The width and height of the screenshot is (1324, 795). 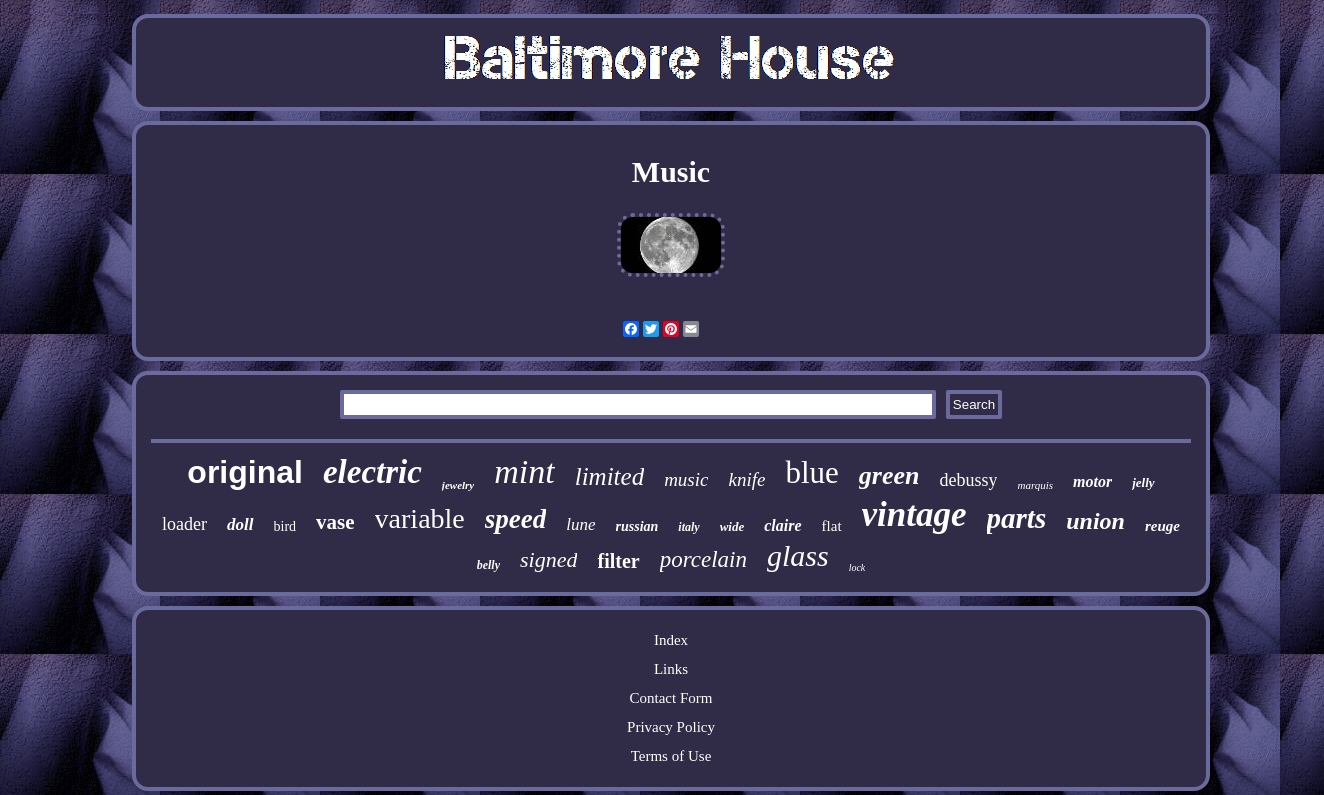 I want to click on variable, so click(x=420, y=518).